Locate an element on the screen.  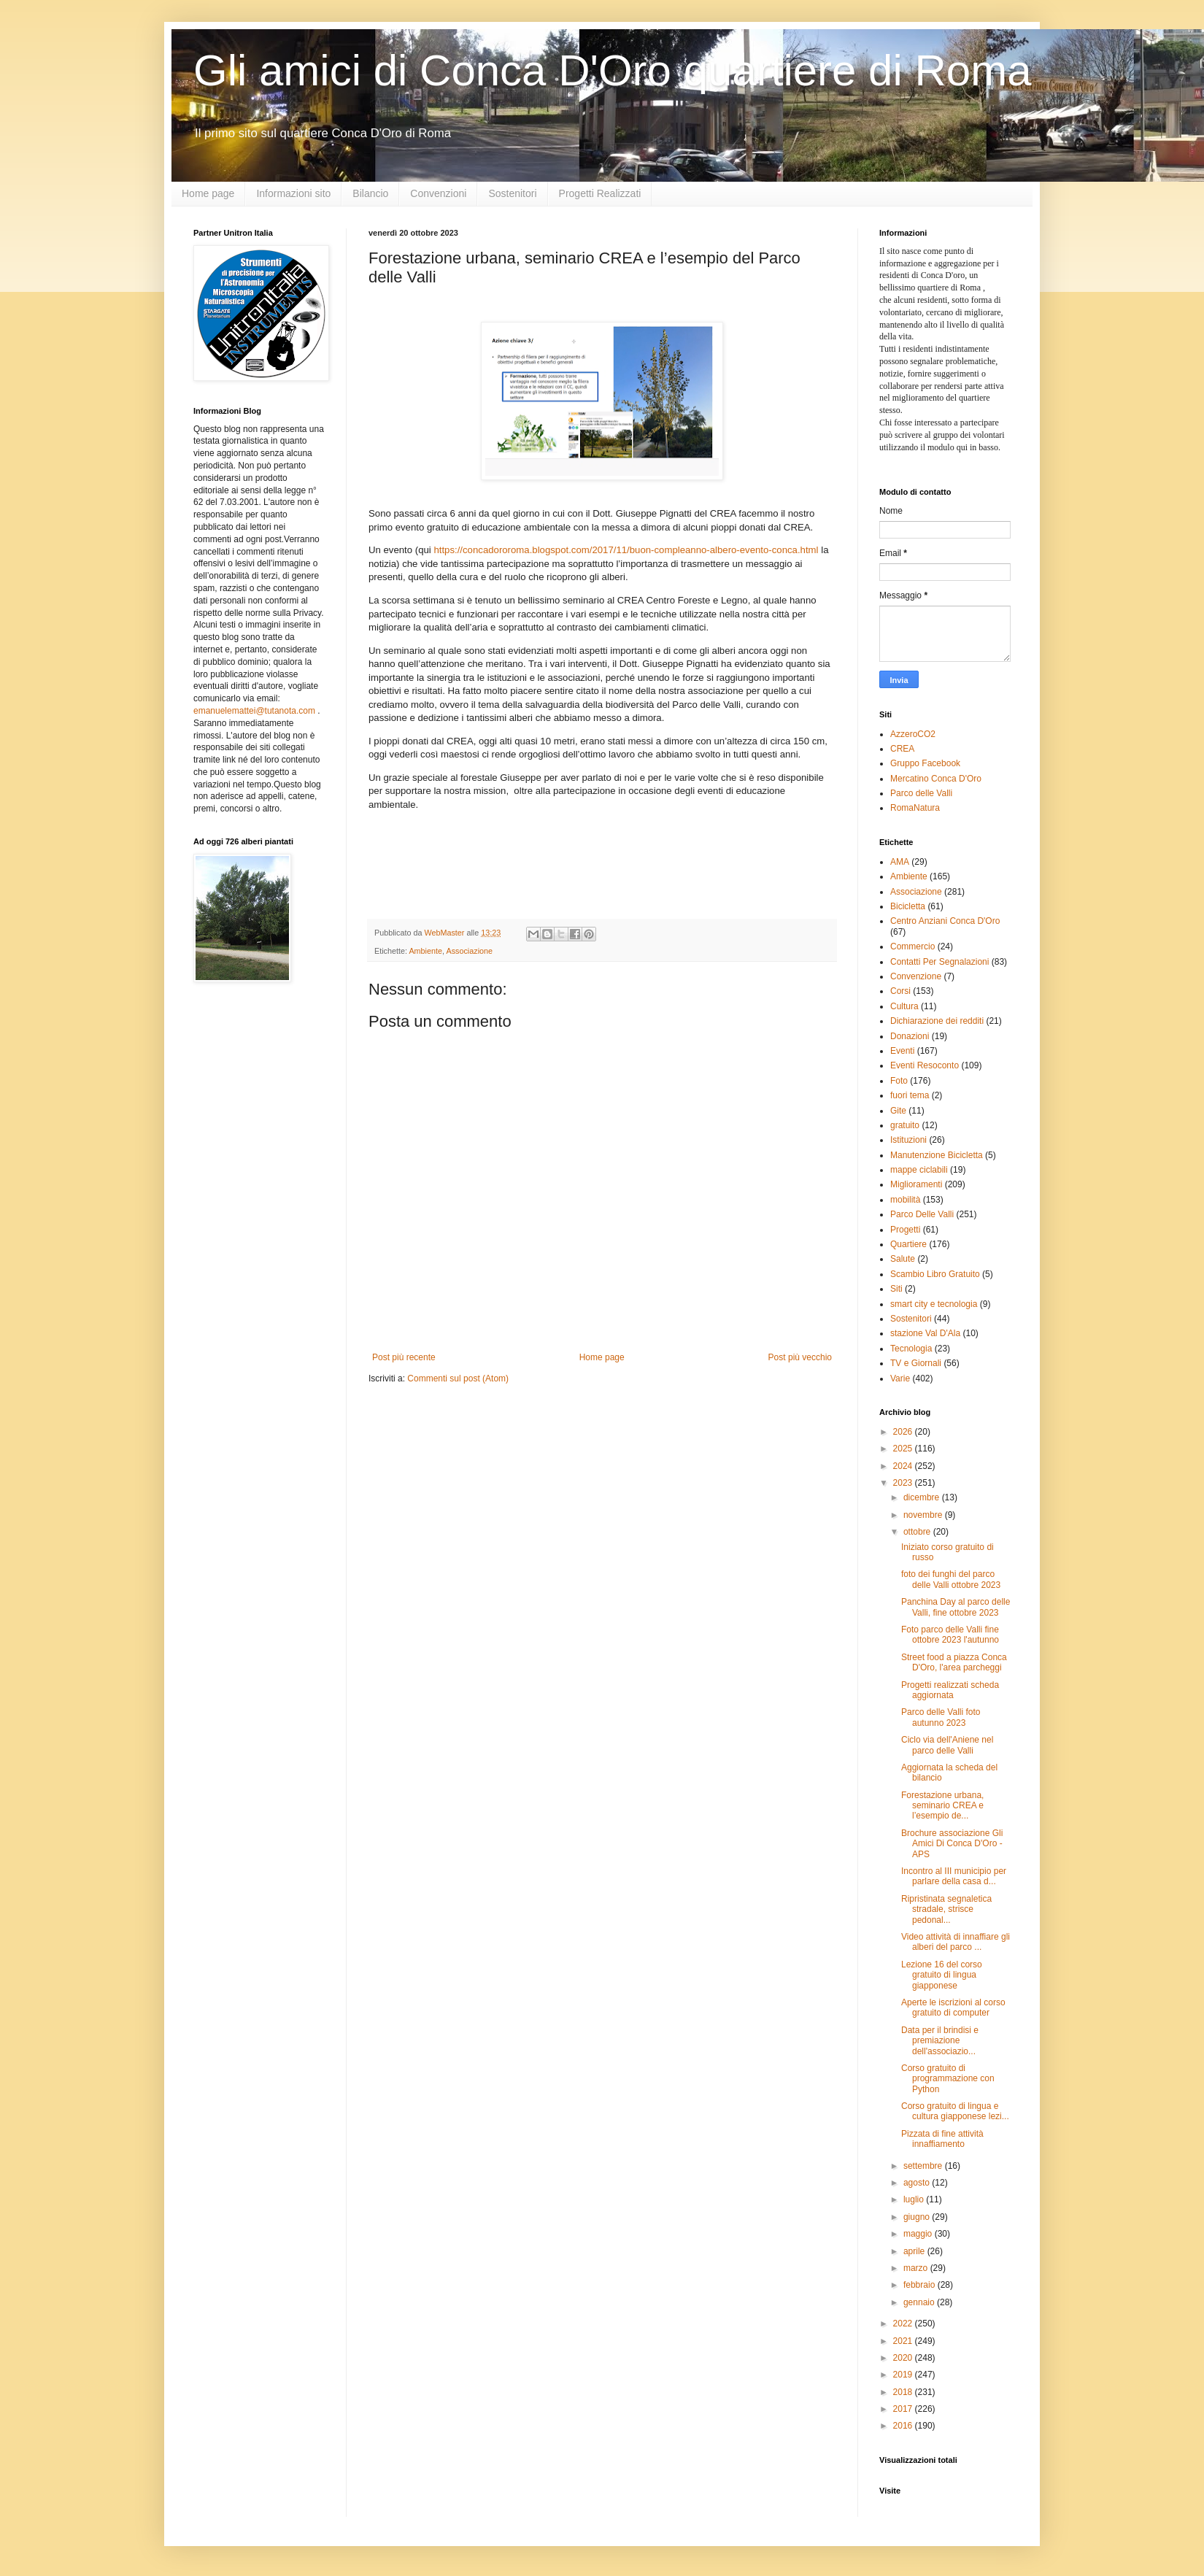
Brochure associazione Gli Amici Di Conca D'Oro - APS is located at coordinates (952, 1843).